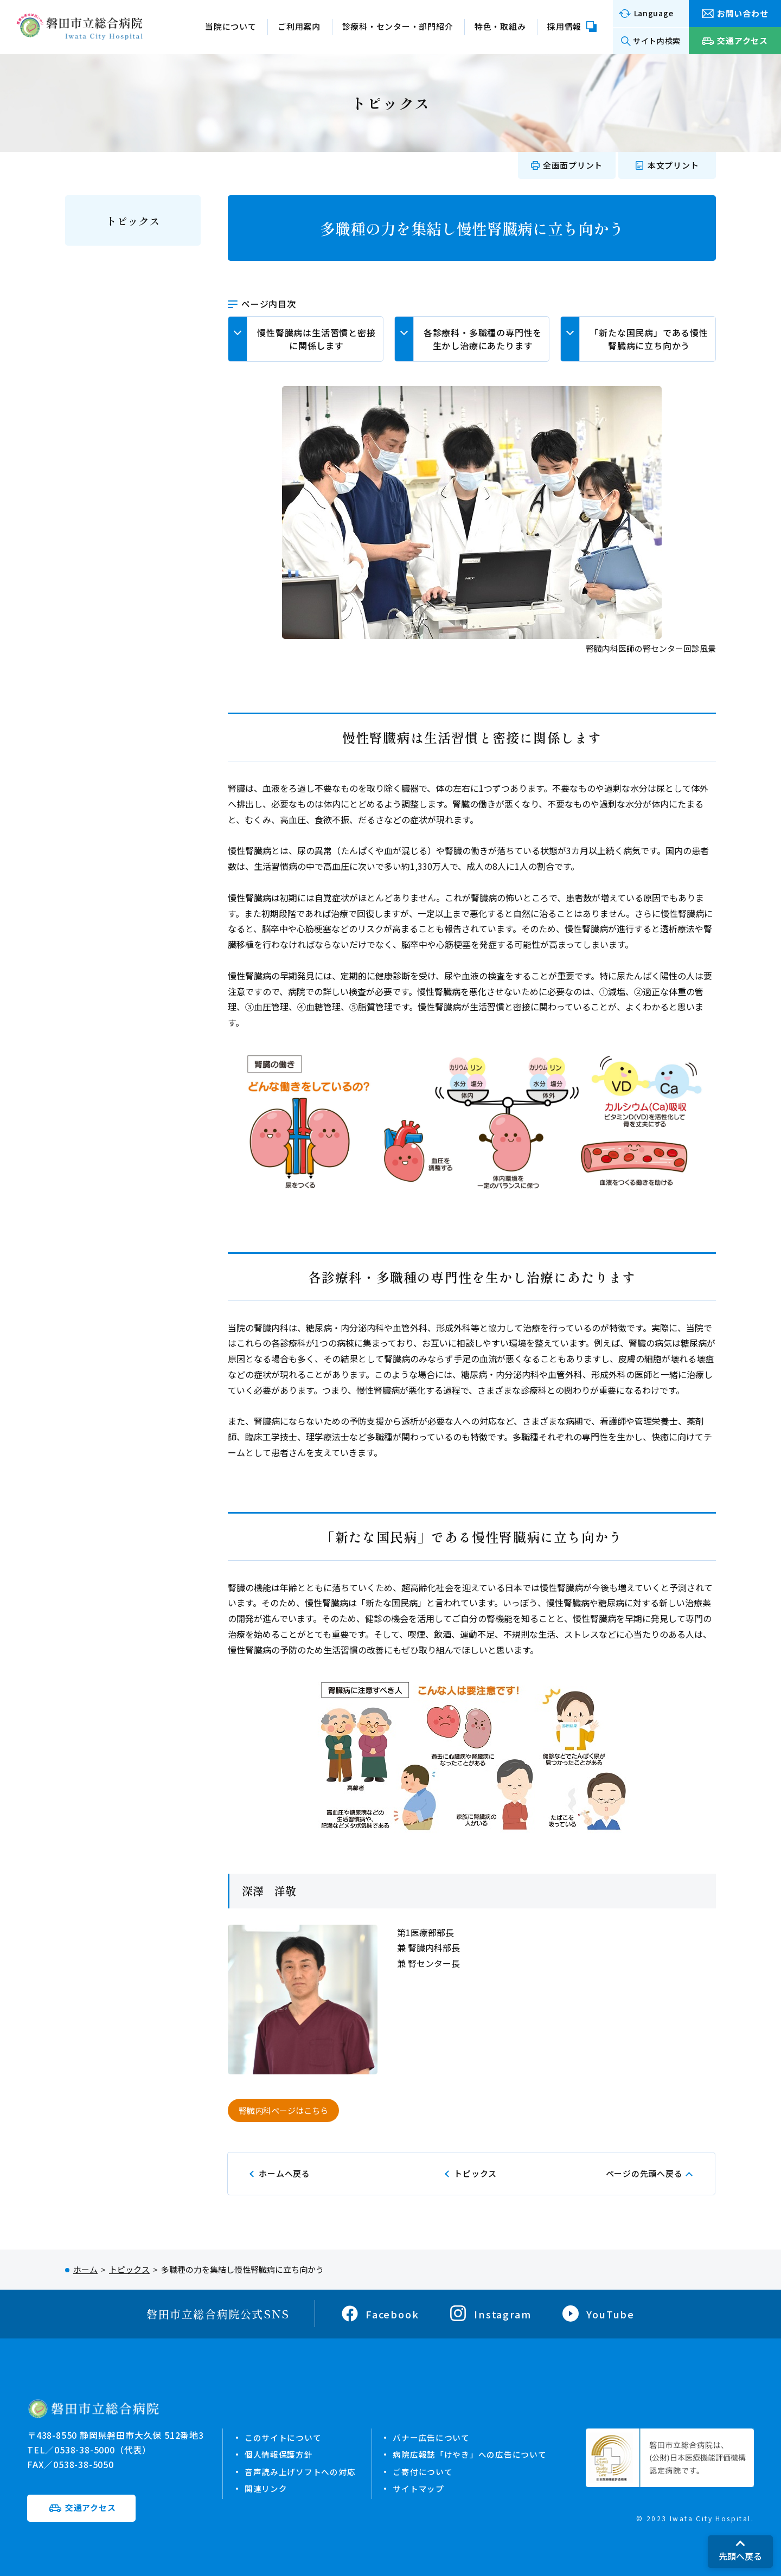 This screenshot has width=781, height=2576. I want to click on 個人情報保護方針, so click(279, 2454).